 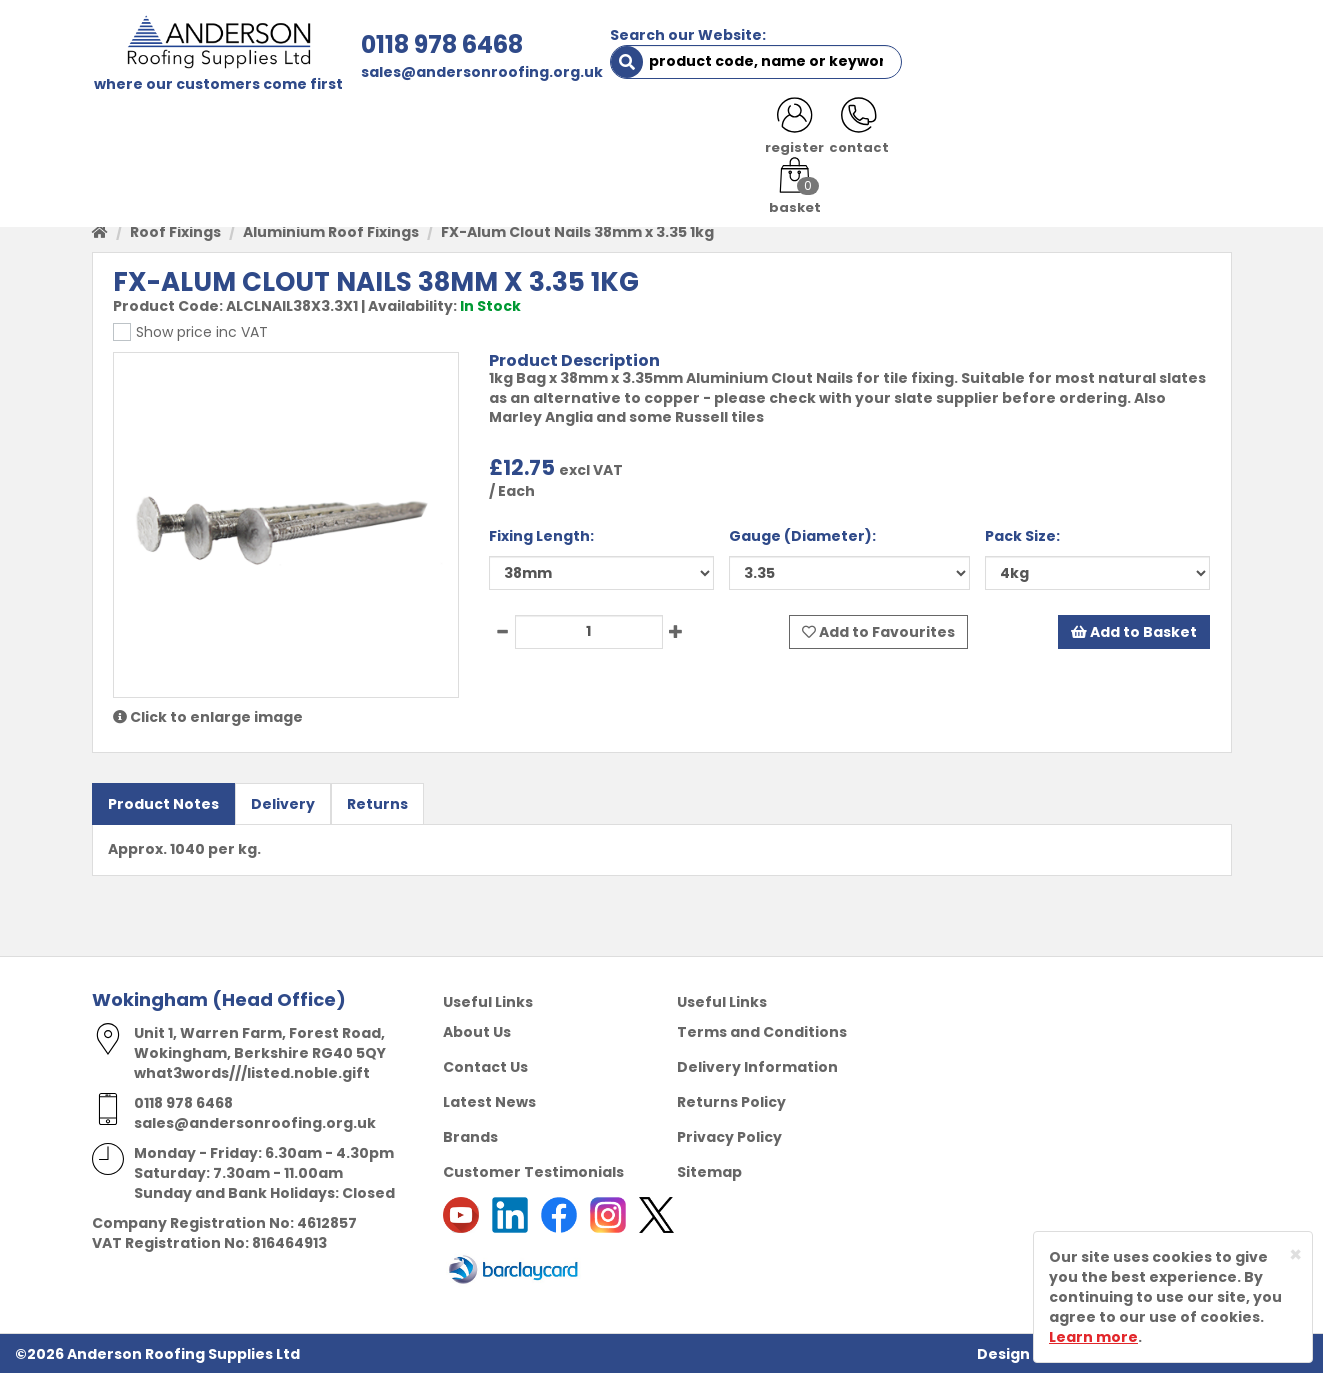 I want to click on About Us, so click(x=477, y=1031).